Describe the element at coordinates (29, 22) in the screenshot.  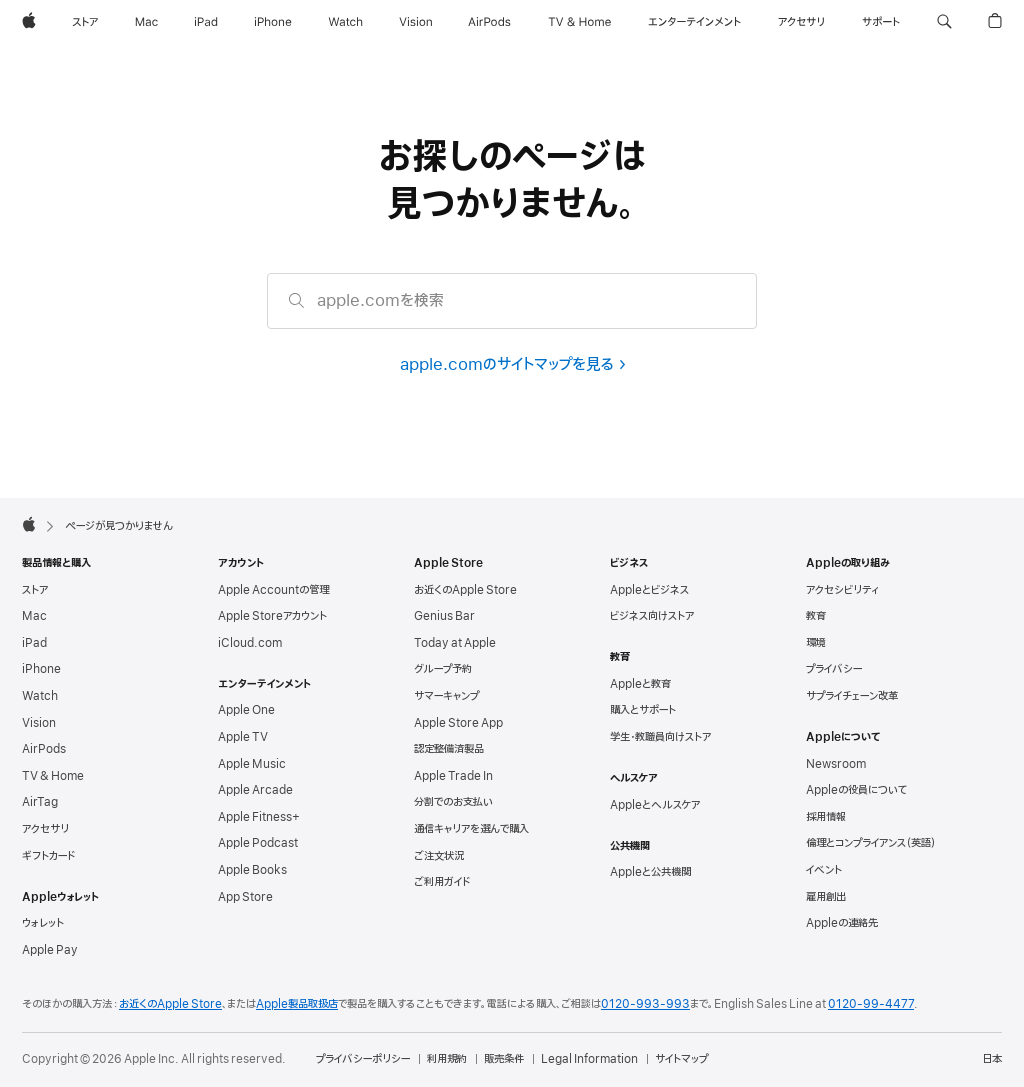
I see `[Apple]` at that location.